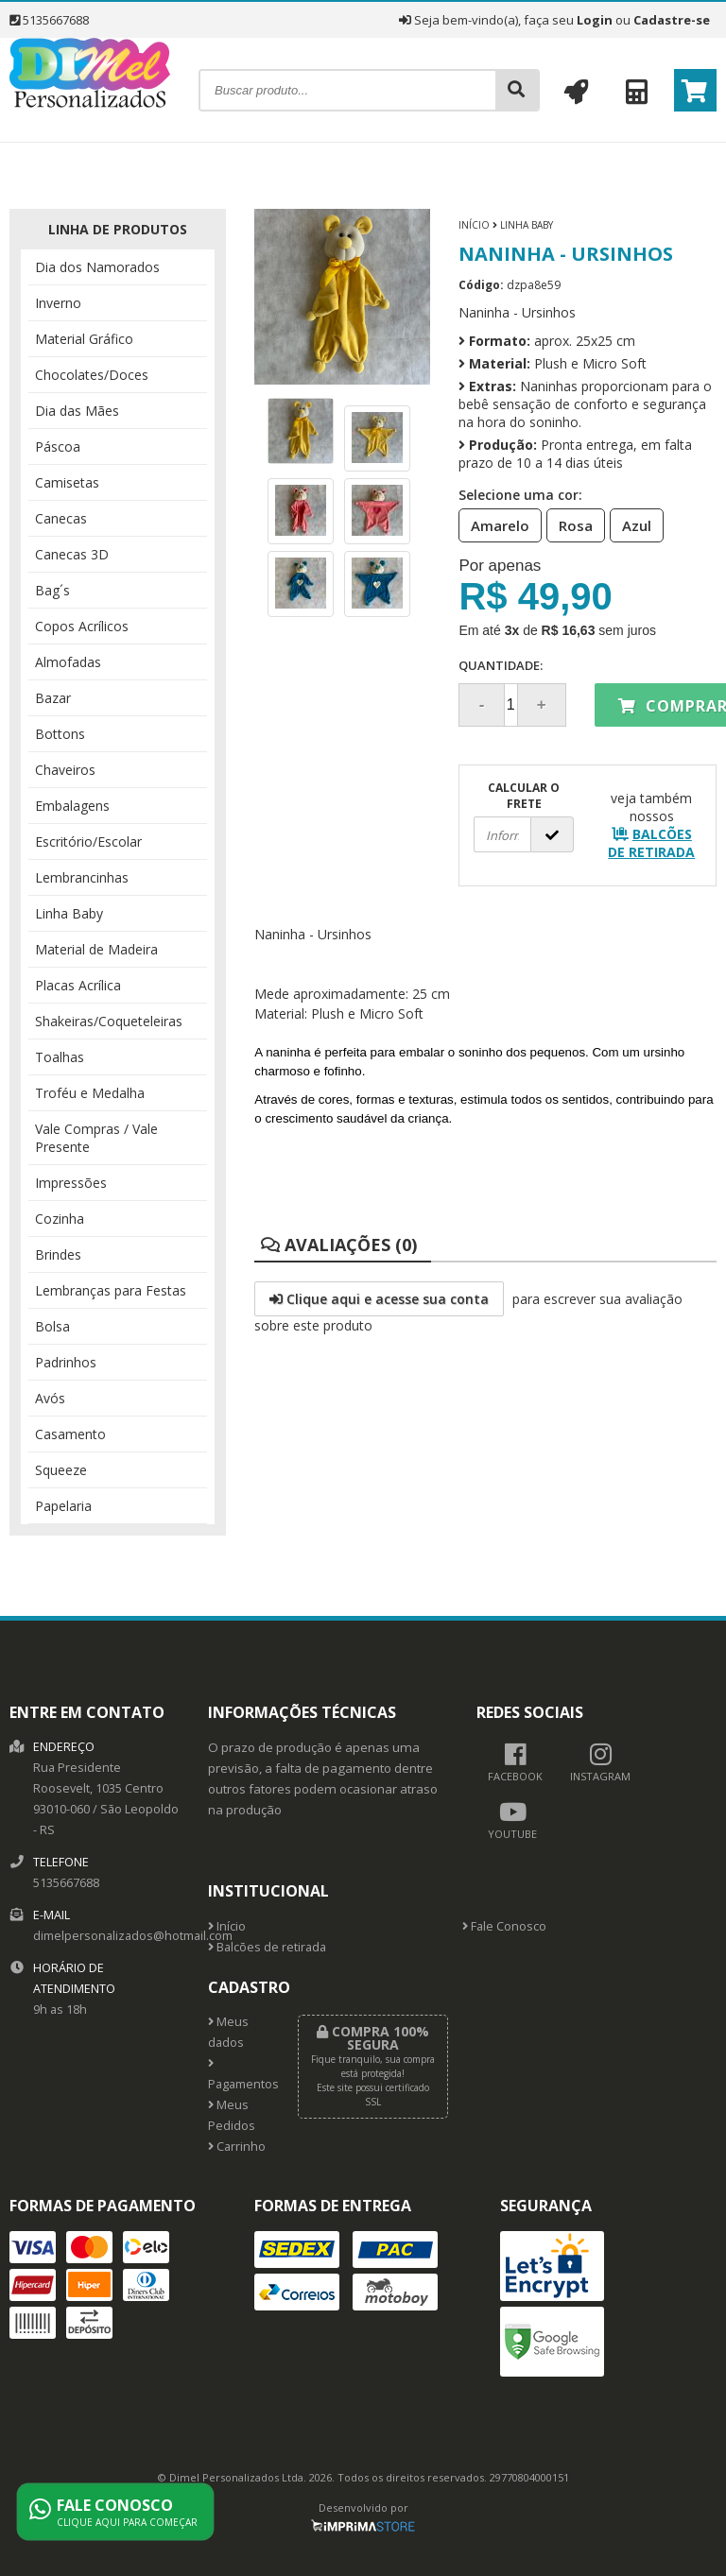 The height and width of the screenshot is (2576, 726). I want to click on Páscoa, so click(57, 446).